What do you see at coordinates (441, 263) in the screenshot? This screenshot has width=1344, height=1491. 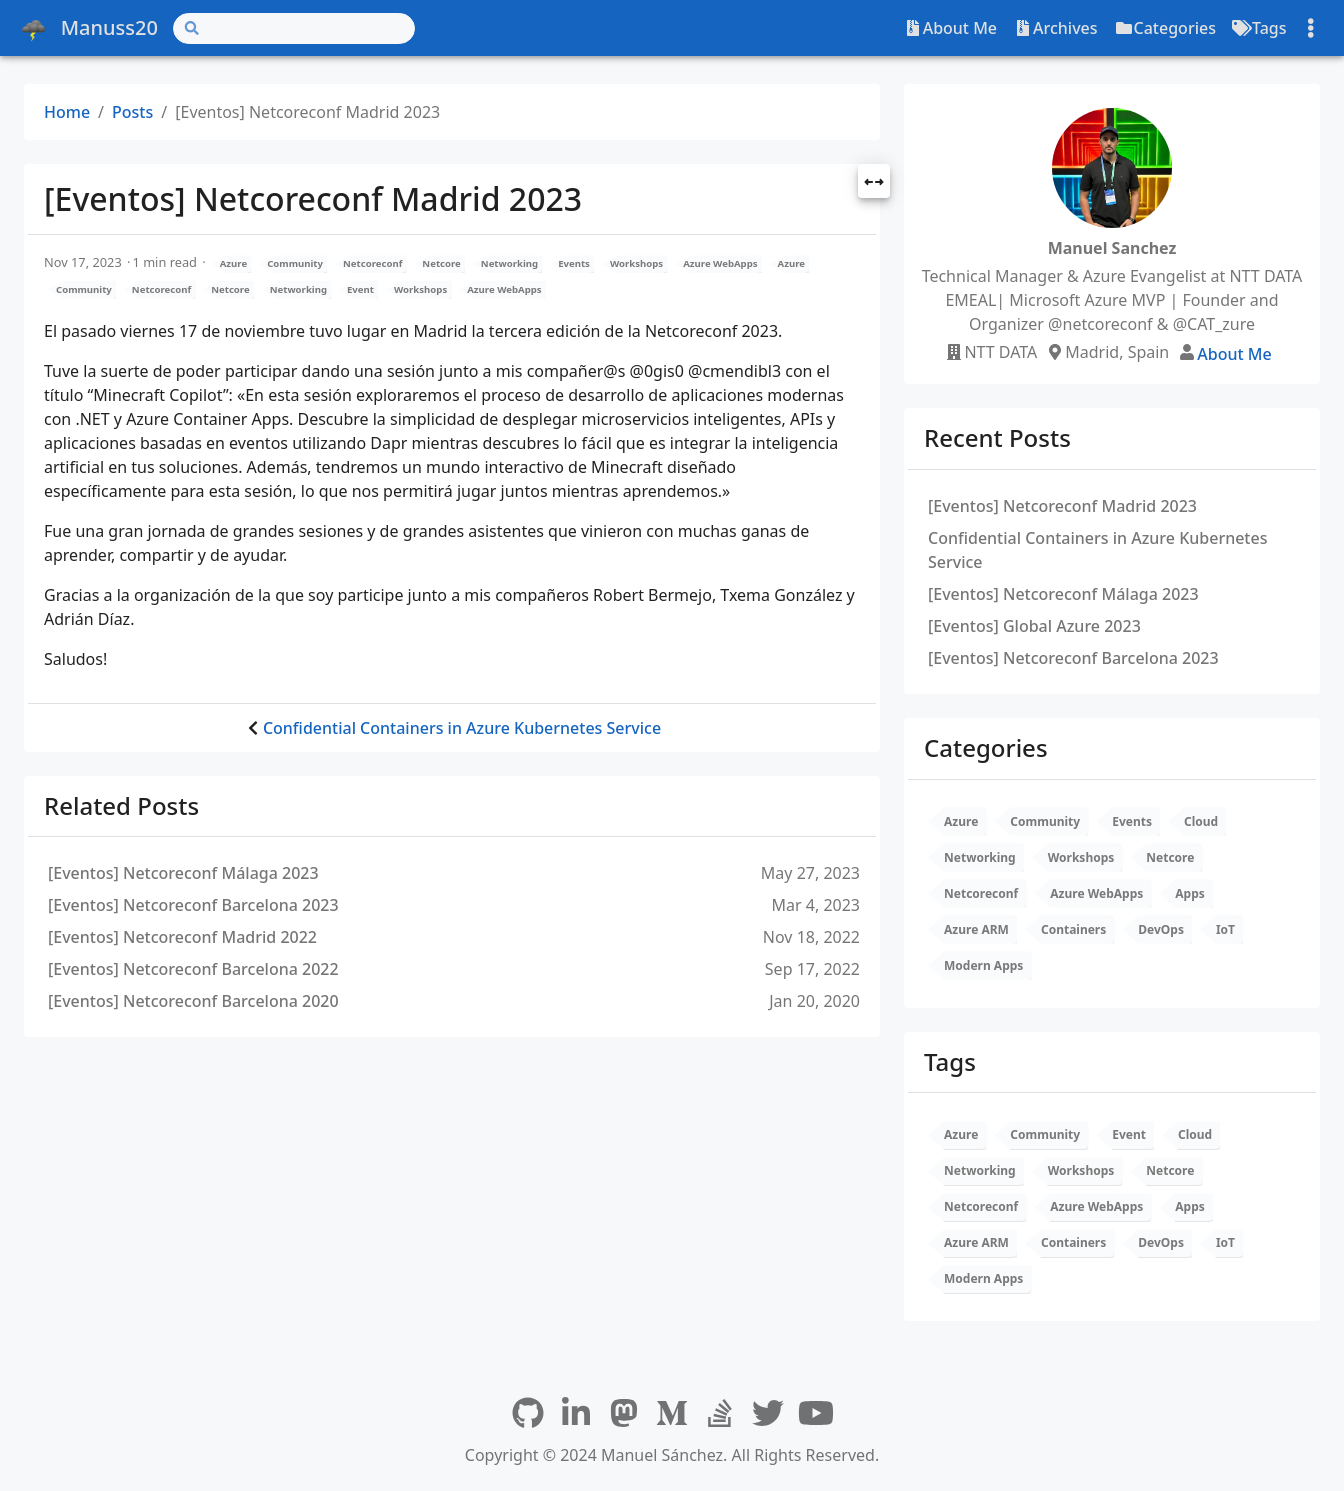 I see `Netcore` at bounding box center [441, 263].